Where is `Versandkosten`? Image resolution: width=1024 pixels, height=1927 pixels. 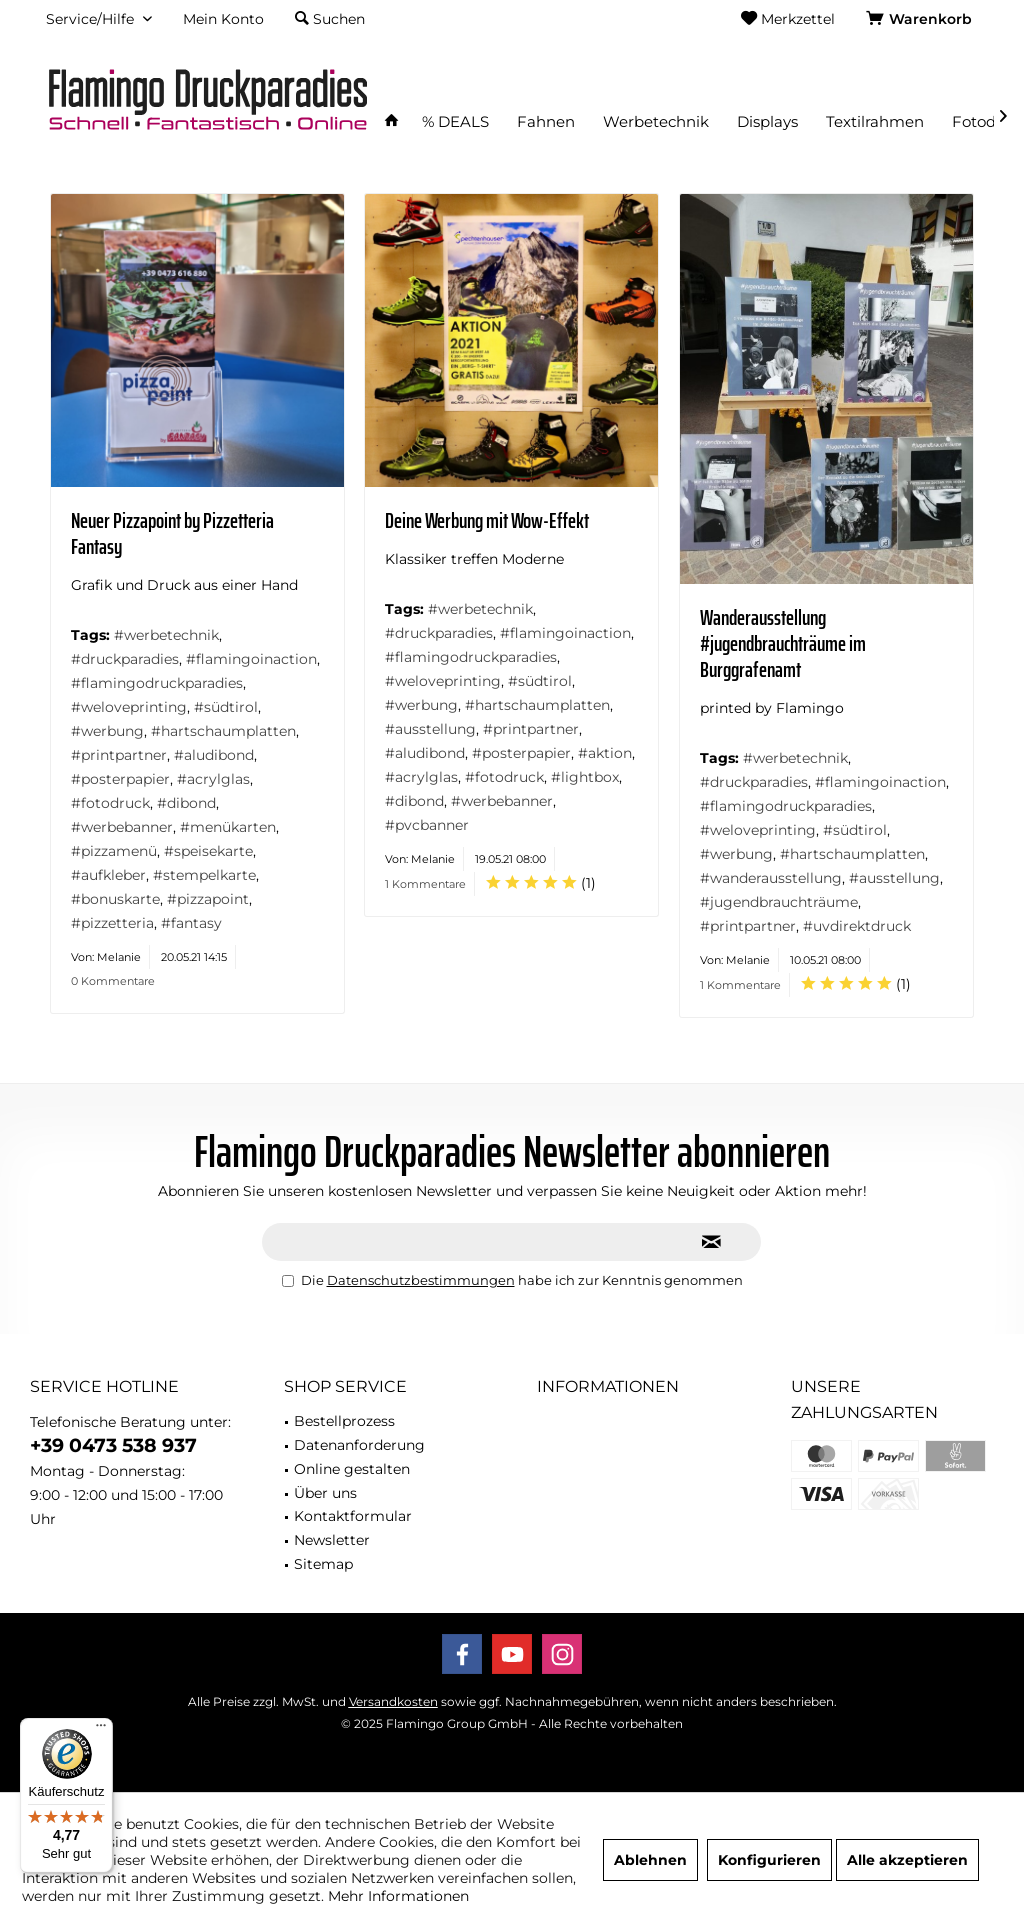
Versandkosten is located at coordinates (393, 1701).